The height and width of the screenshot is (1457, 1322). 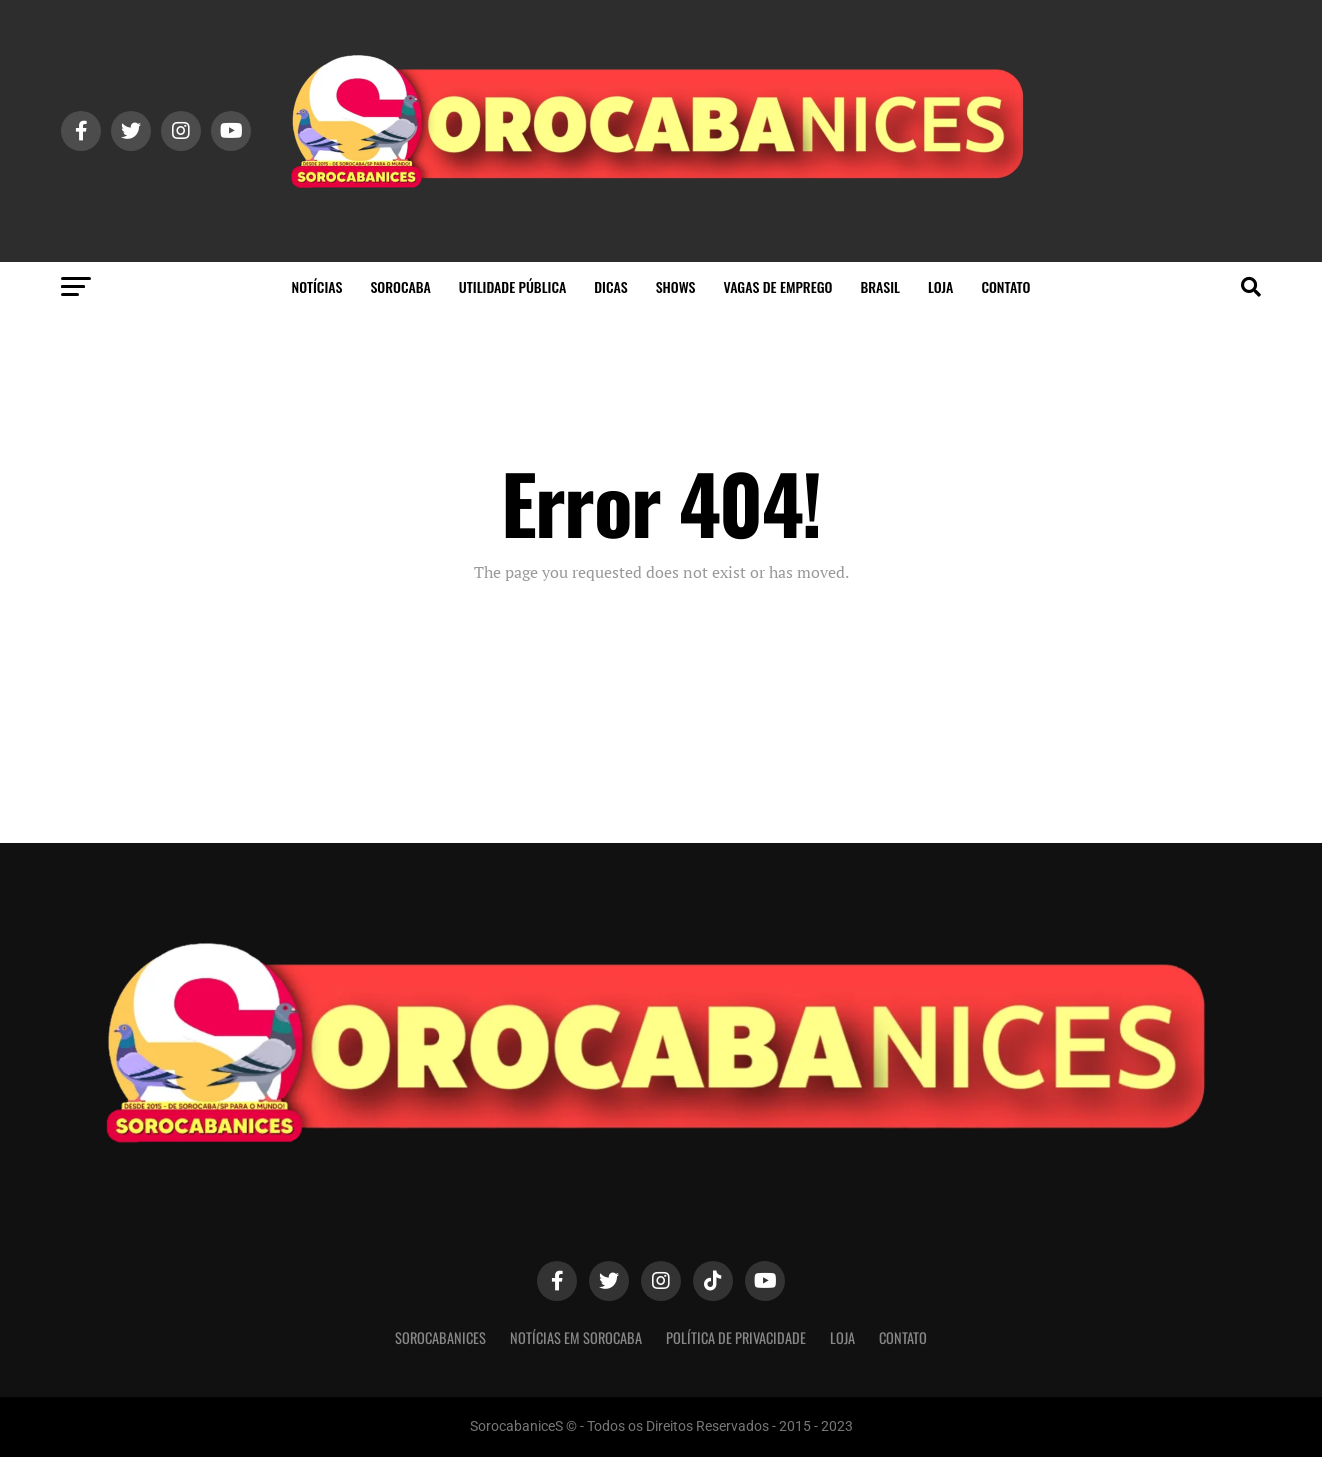 What do you see at coordinates (576, 1337) in the screenshot?
I see `Notícias em Sorocaba` at bounding box center [576, 1337].